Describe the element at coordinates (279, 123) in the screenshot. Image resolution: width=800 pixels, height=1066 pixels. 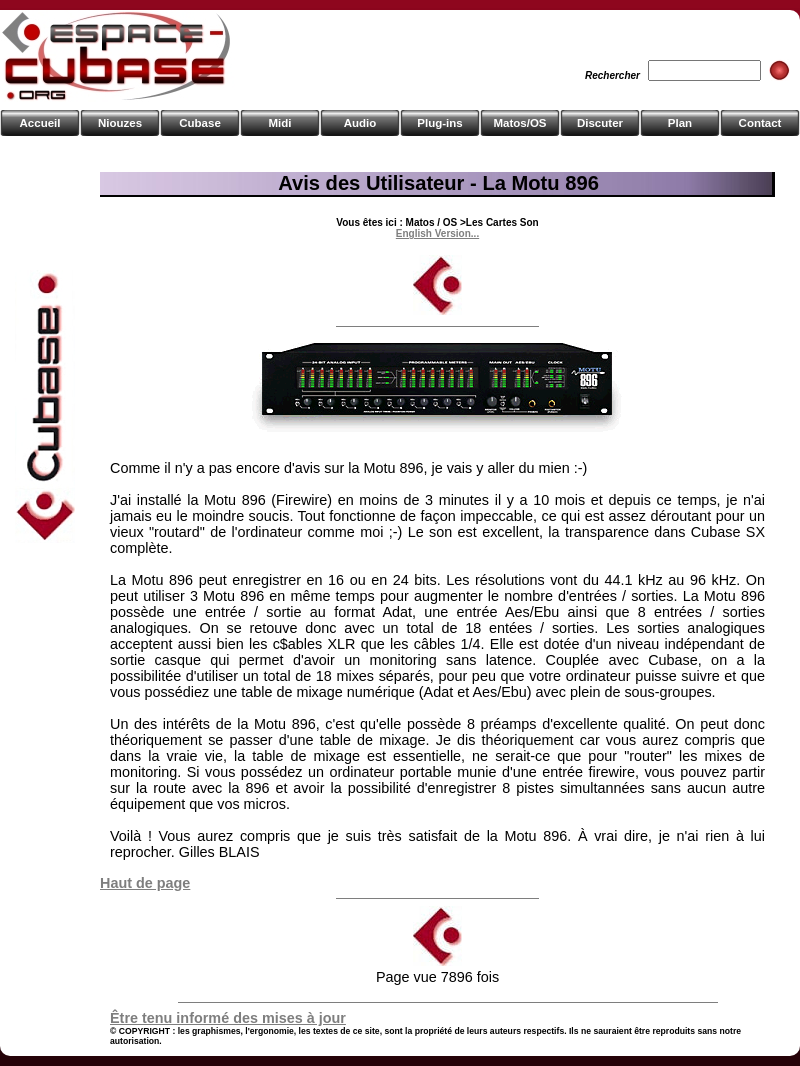
I see `Midi` at that location.